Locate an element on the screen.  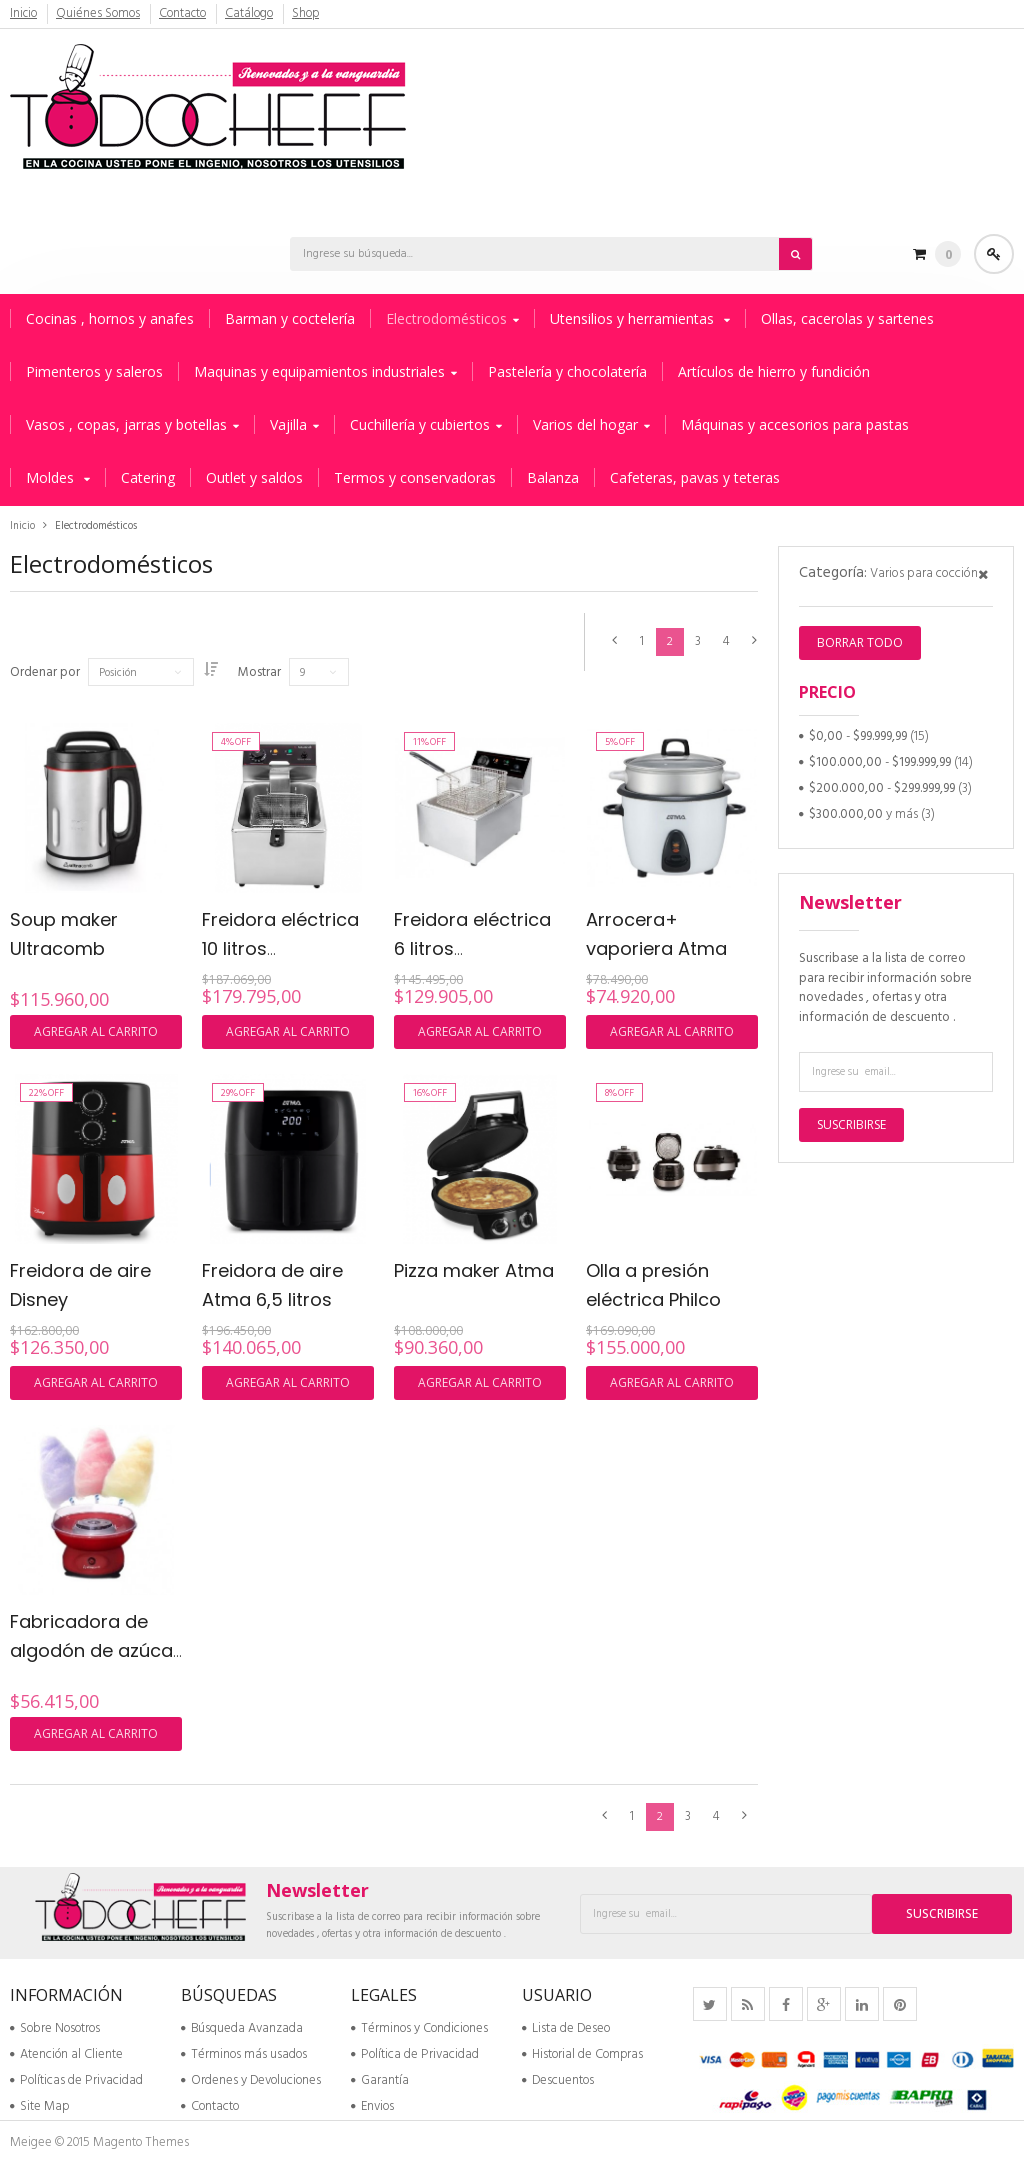
Envios is located at coordinates (372, 2106).